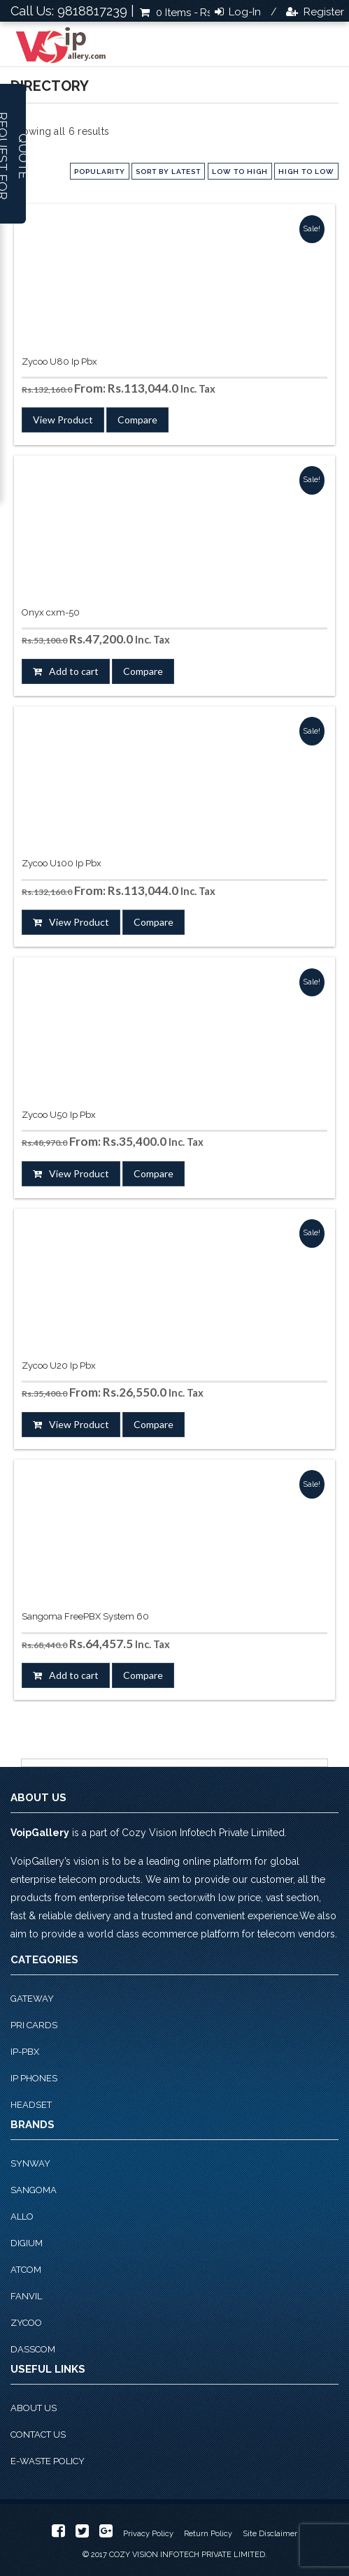 The width and height of the screenshot is (349, 2576). Describe the element at coordinates (22, 2216) in the screenshot. I see `Allo` at that location.